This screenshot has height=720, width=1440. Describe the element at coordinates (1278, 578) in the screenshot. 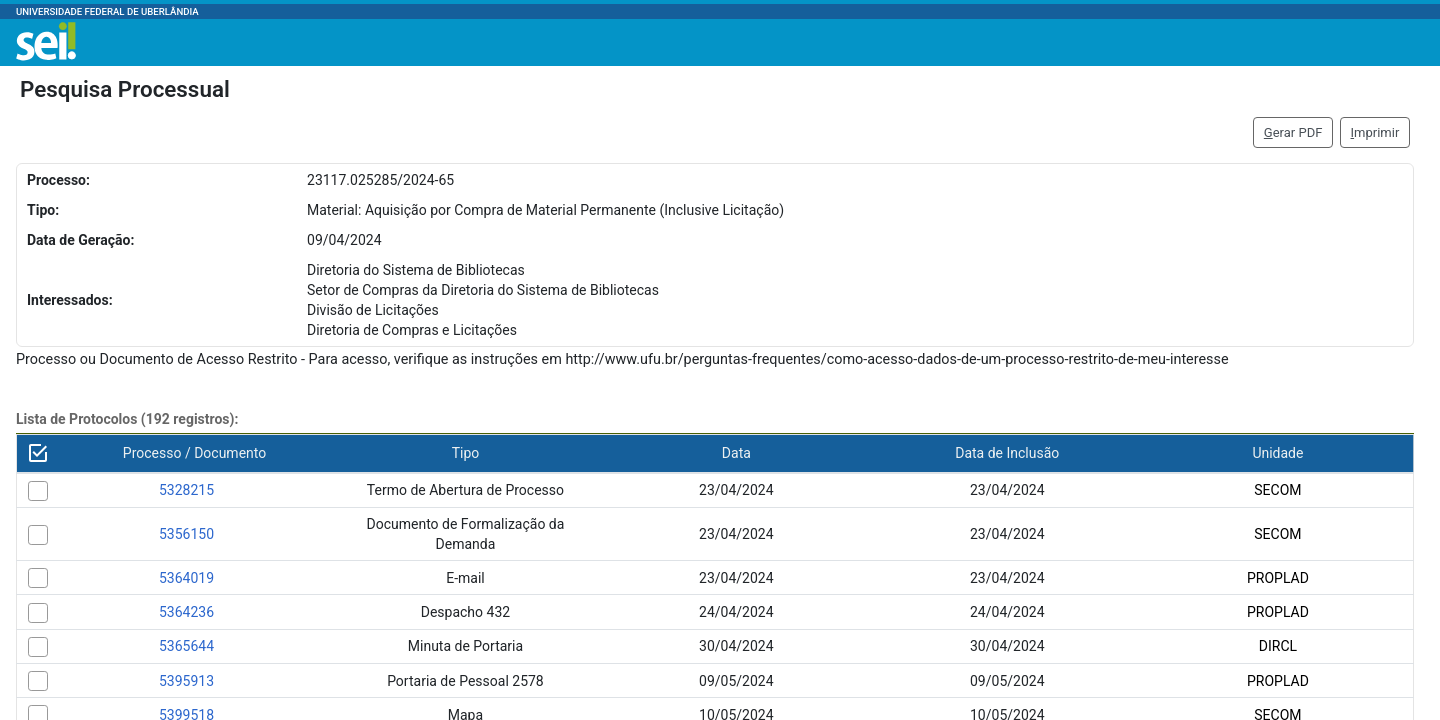

I see `PROPLAD` at that location.